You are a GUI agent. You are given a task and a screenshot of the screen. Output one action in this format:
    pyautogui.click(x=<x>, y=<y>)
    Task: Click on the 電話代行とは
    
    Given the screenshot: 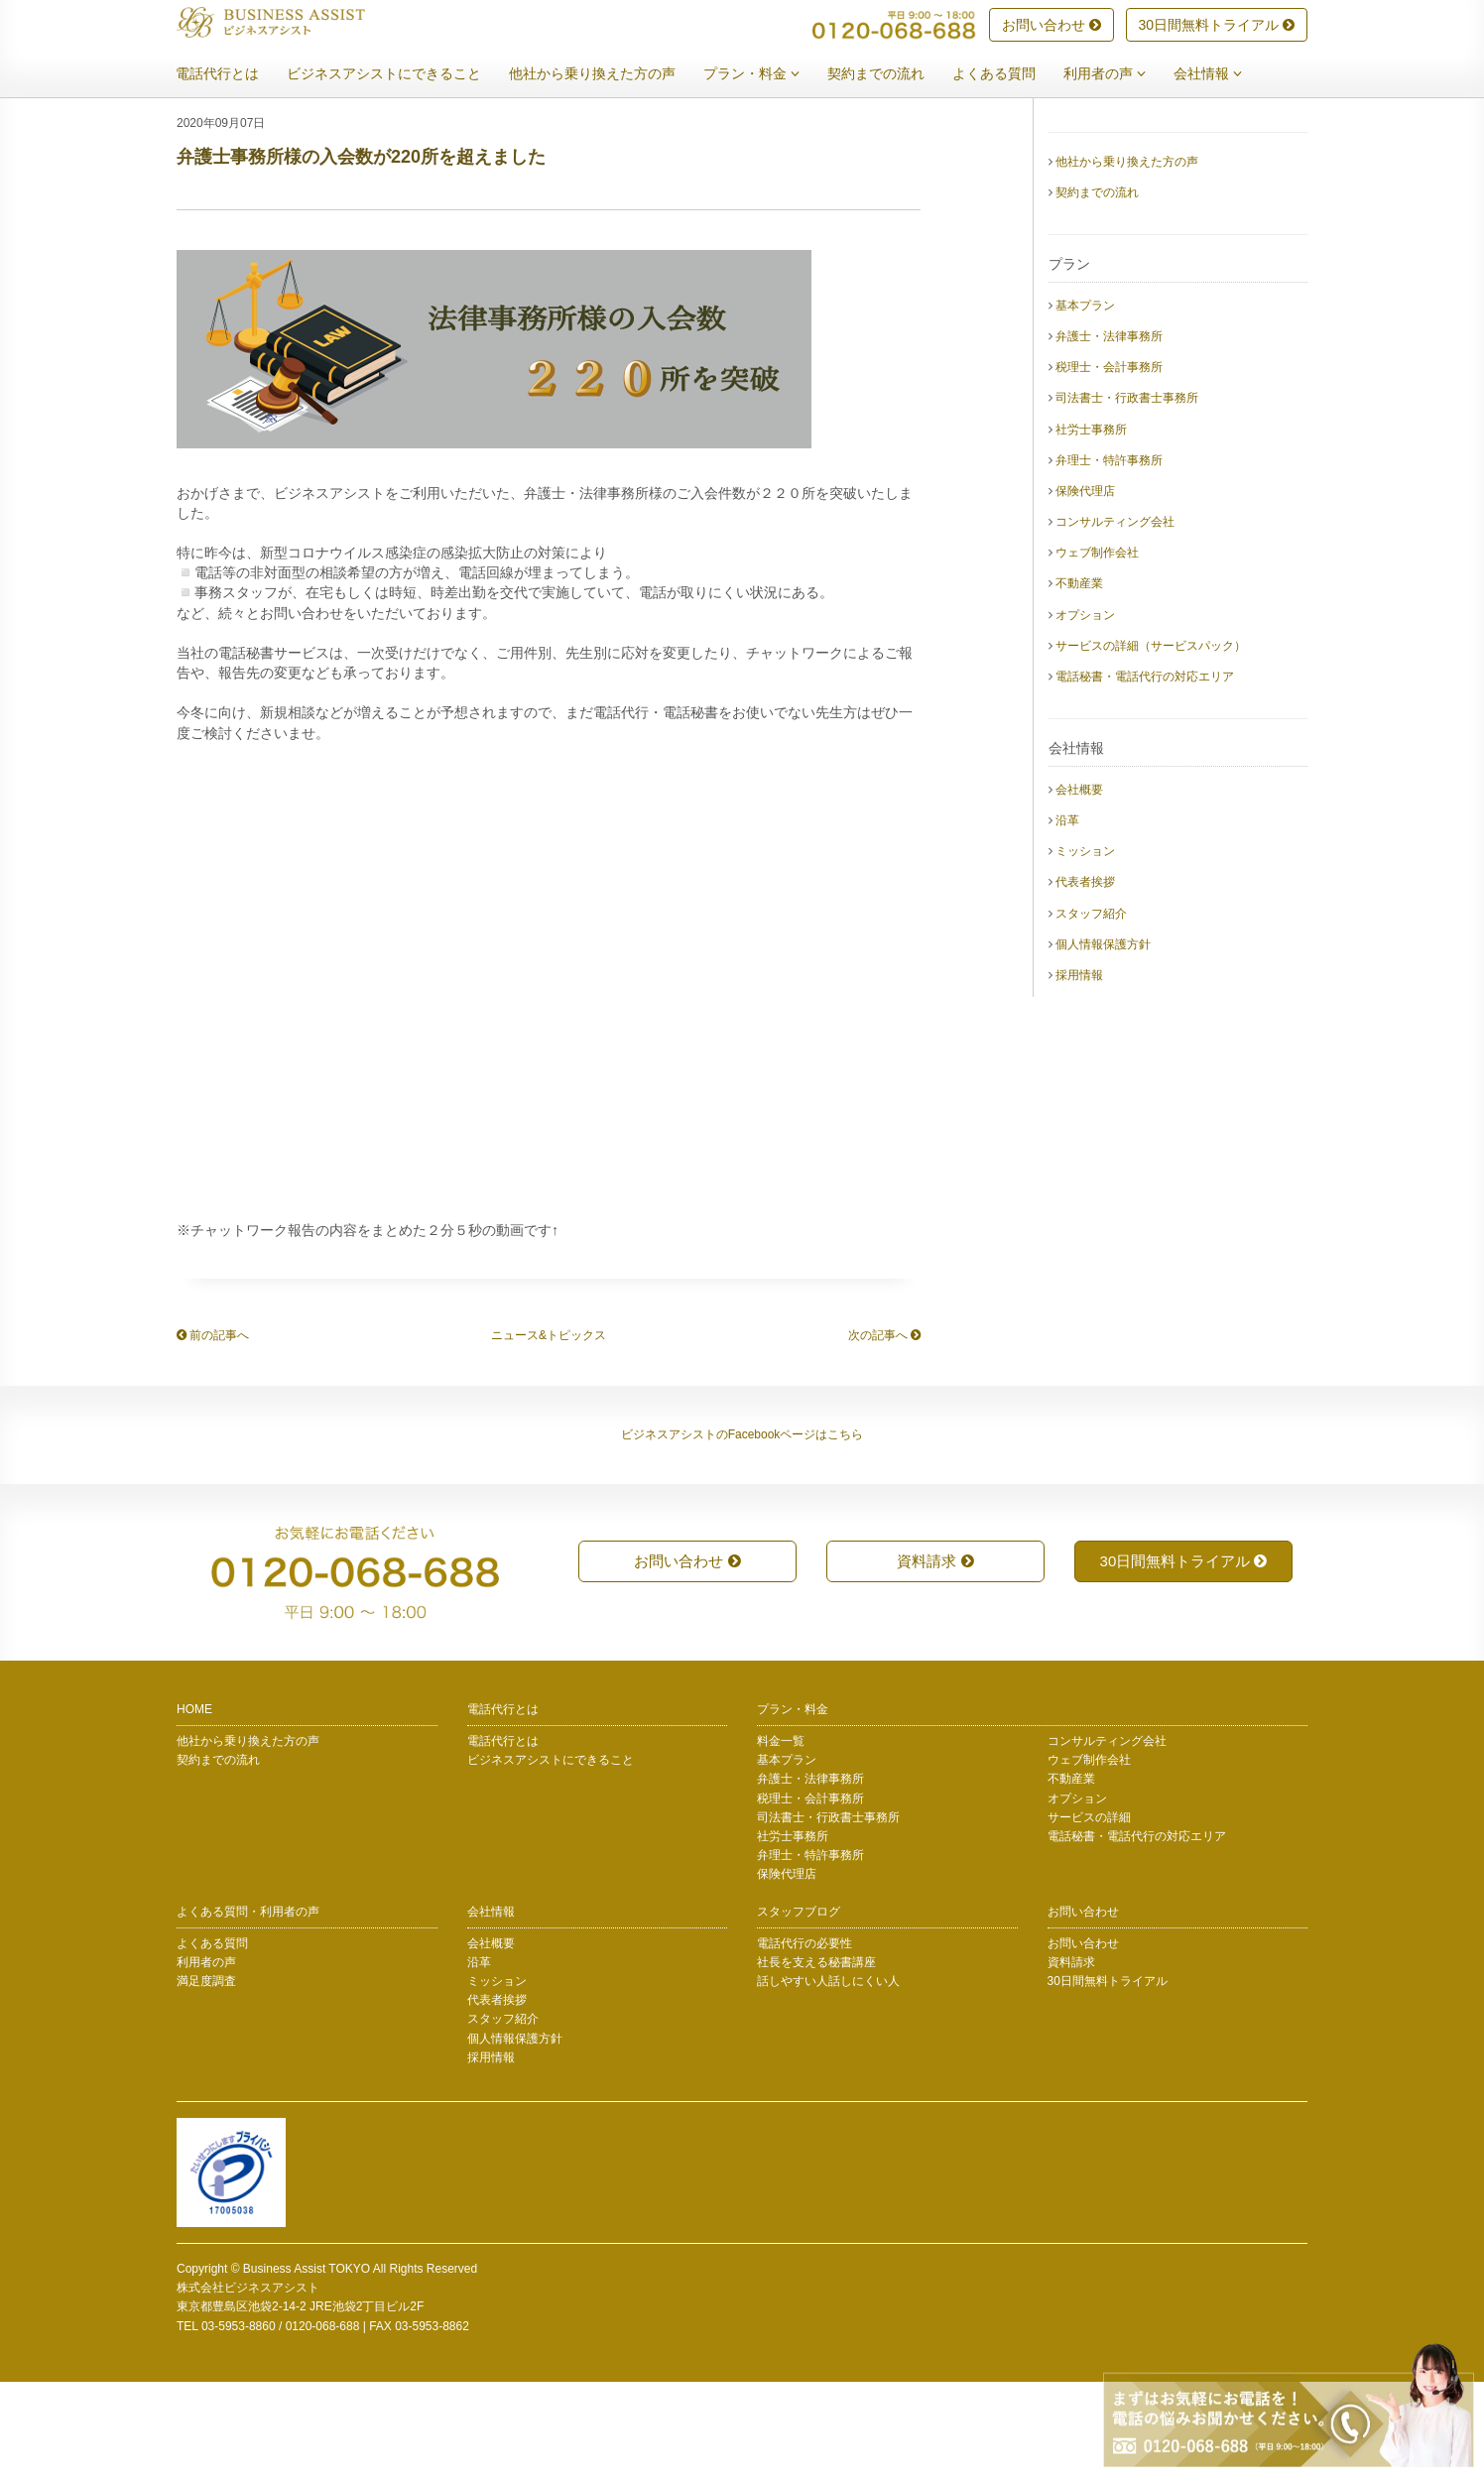 What is the action you would take?
    pyautogui.click(x=232, y=74)
    